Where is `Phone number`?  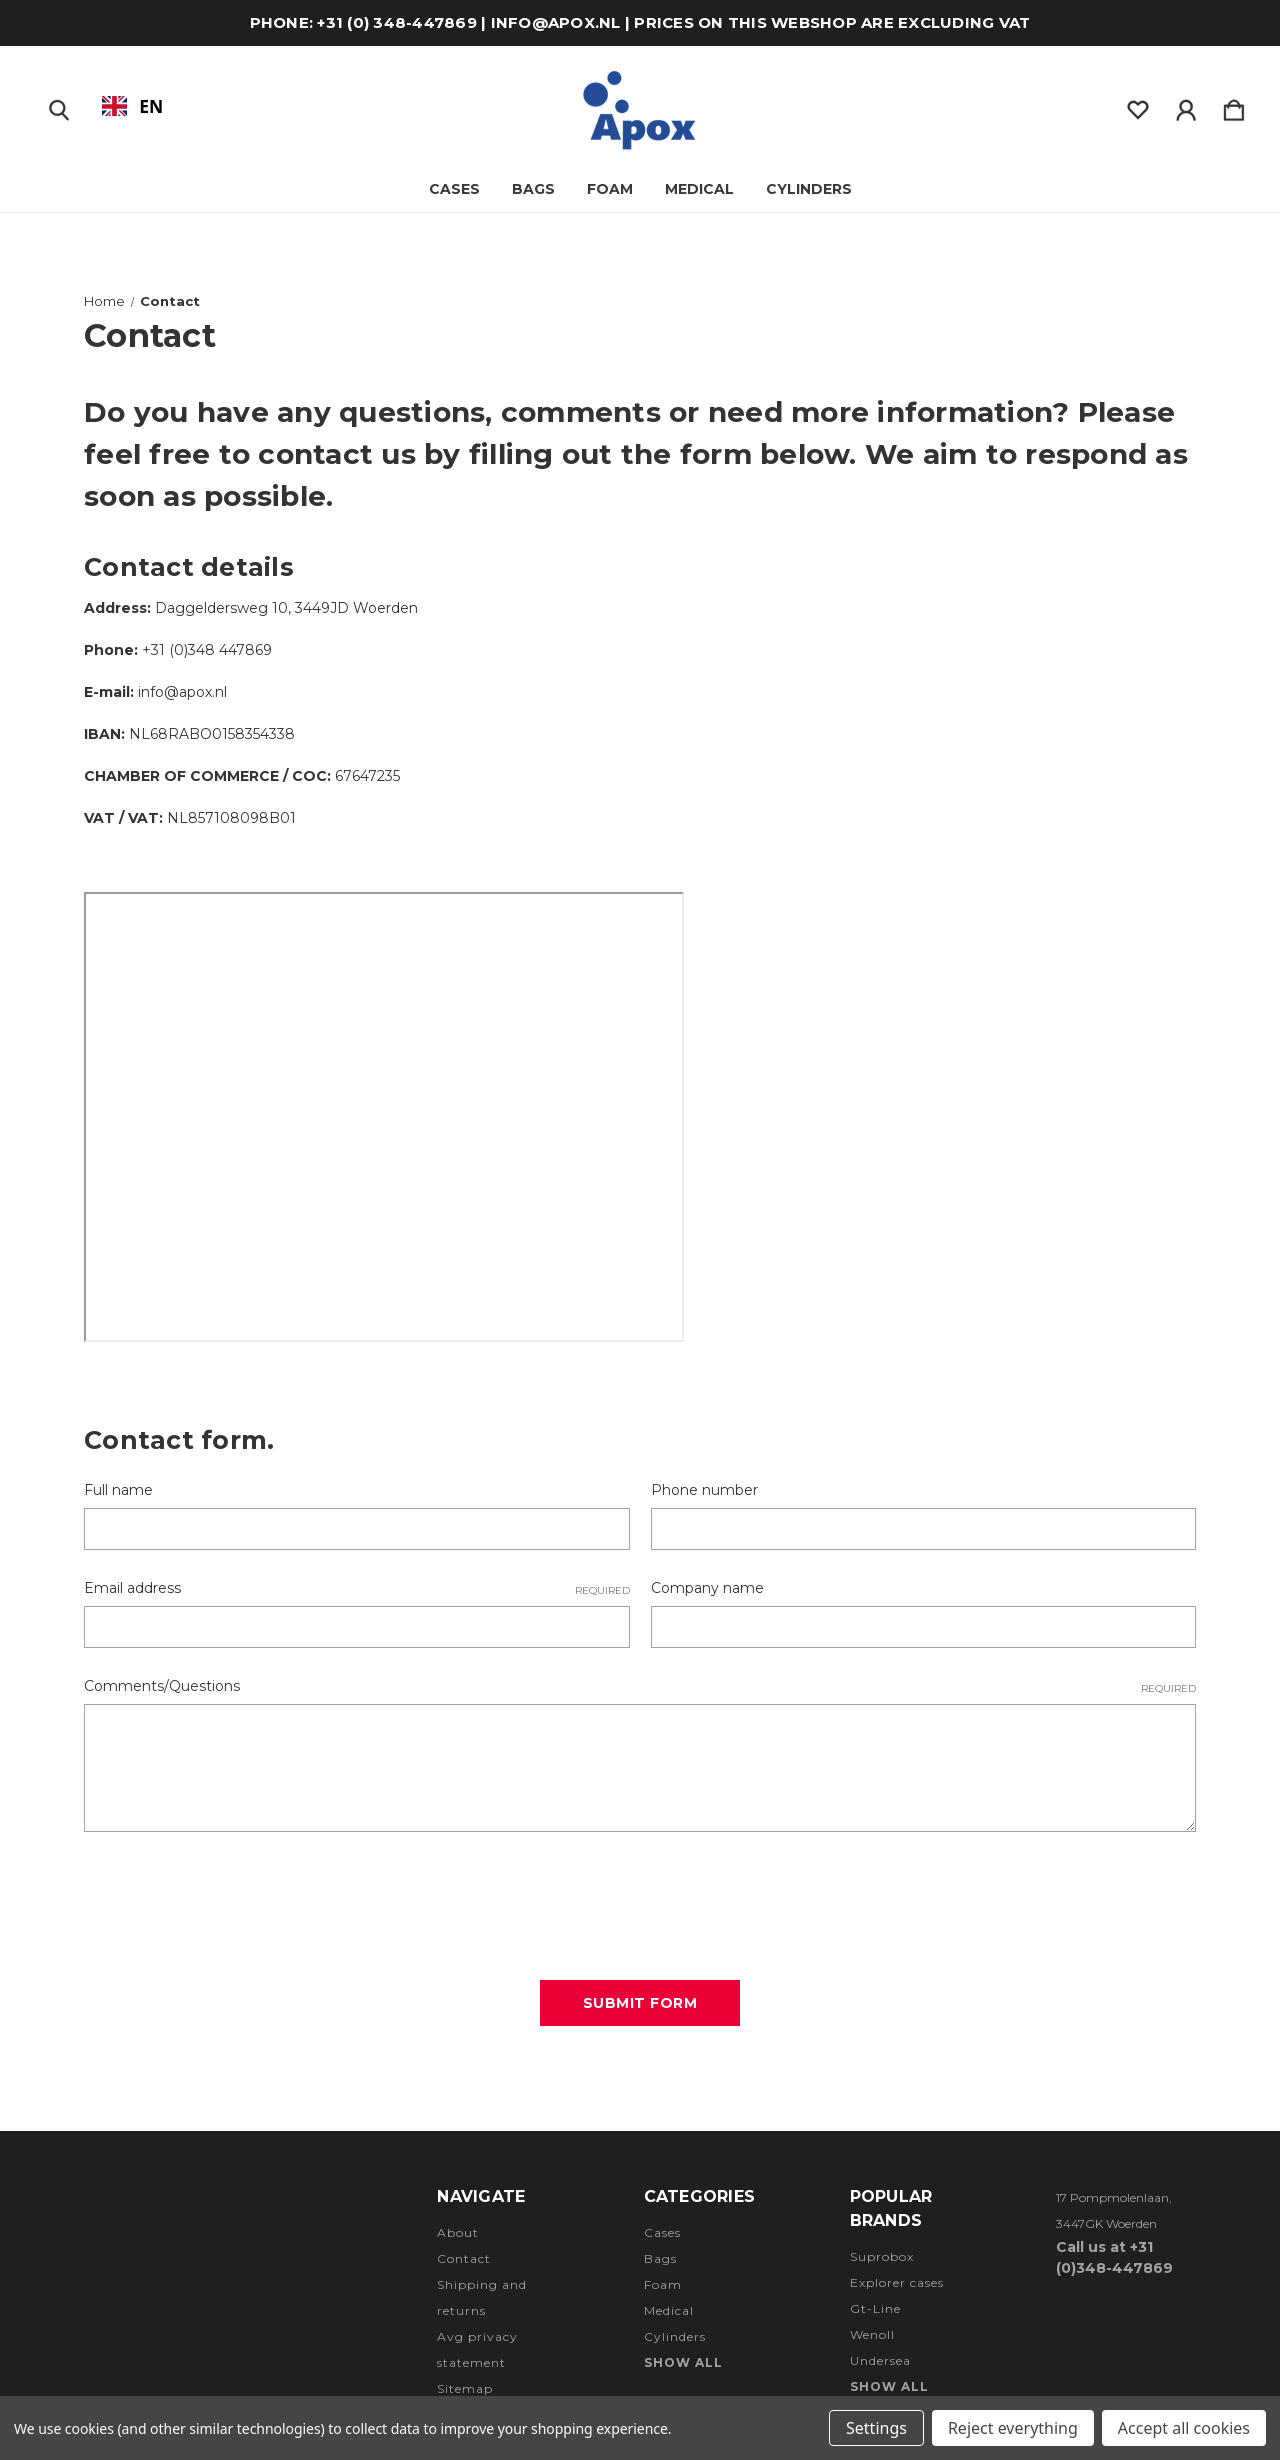
Phone number is located at coordinates (704, 1490).